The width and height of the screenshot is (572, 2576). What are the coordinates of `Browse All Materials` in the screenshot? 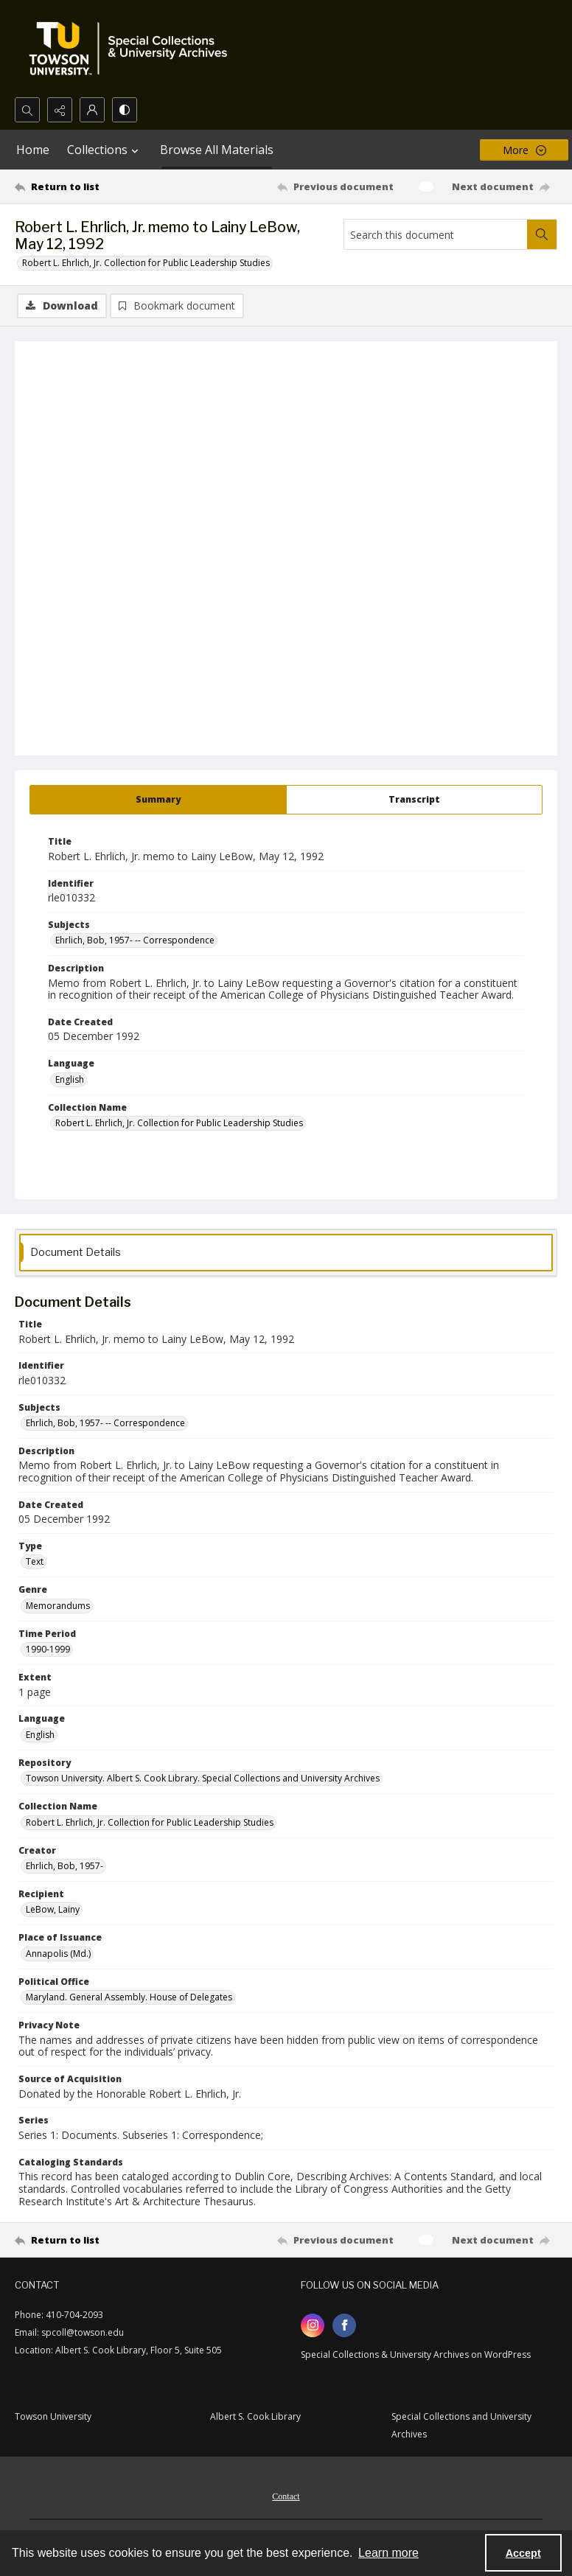 It's located at (216, 150).